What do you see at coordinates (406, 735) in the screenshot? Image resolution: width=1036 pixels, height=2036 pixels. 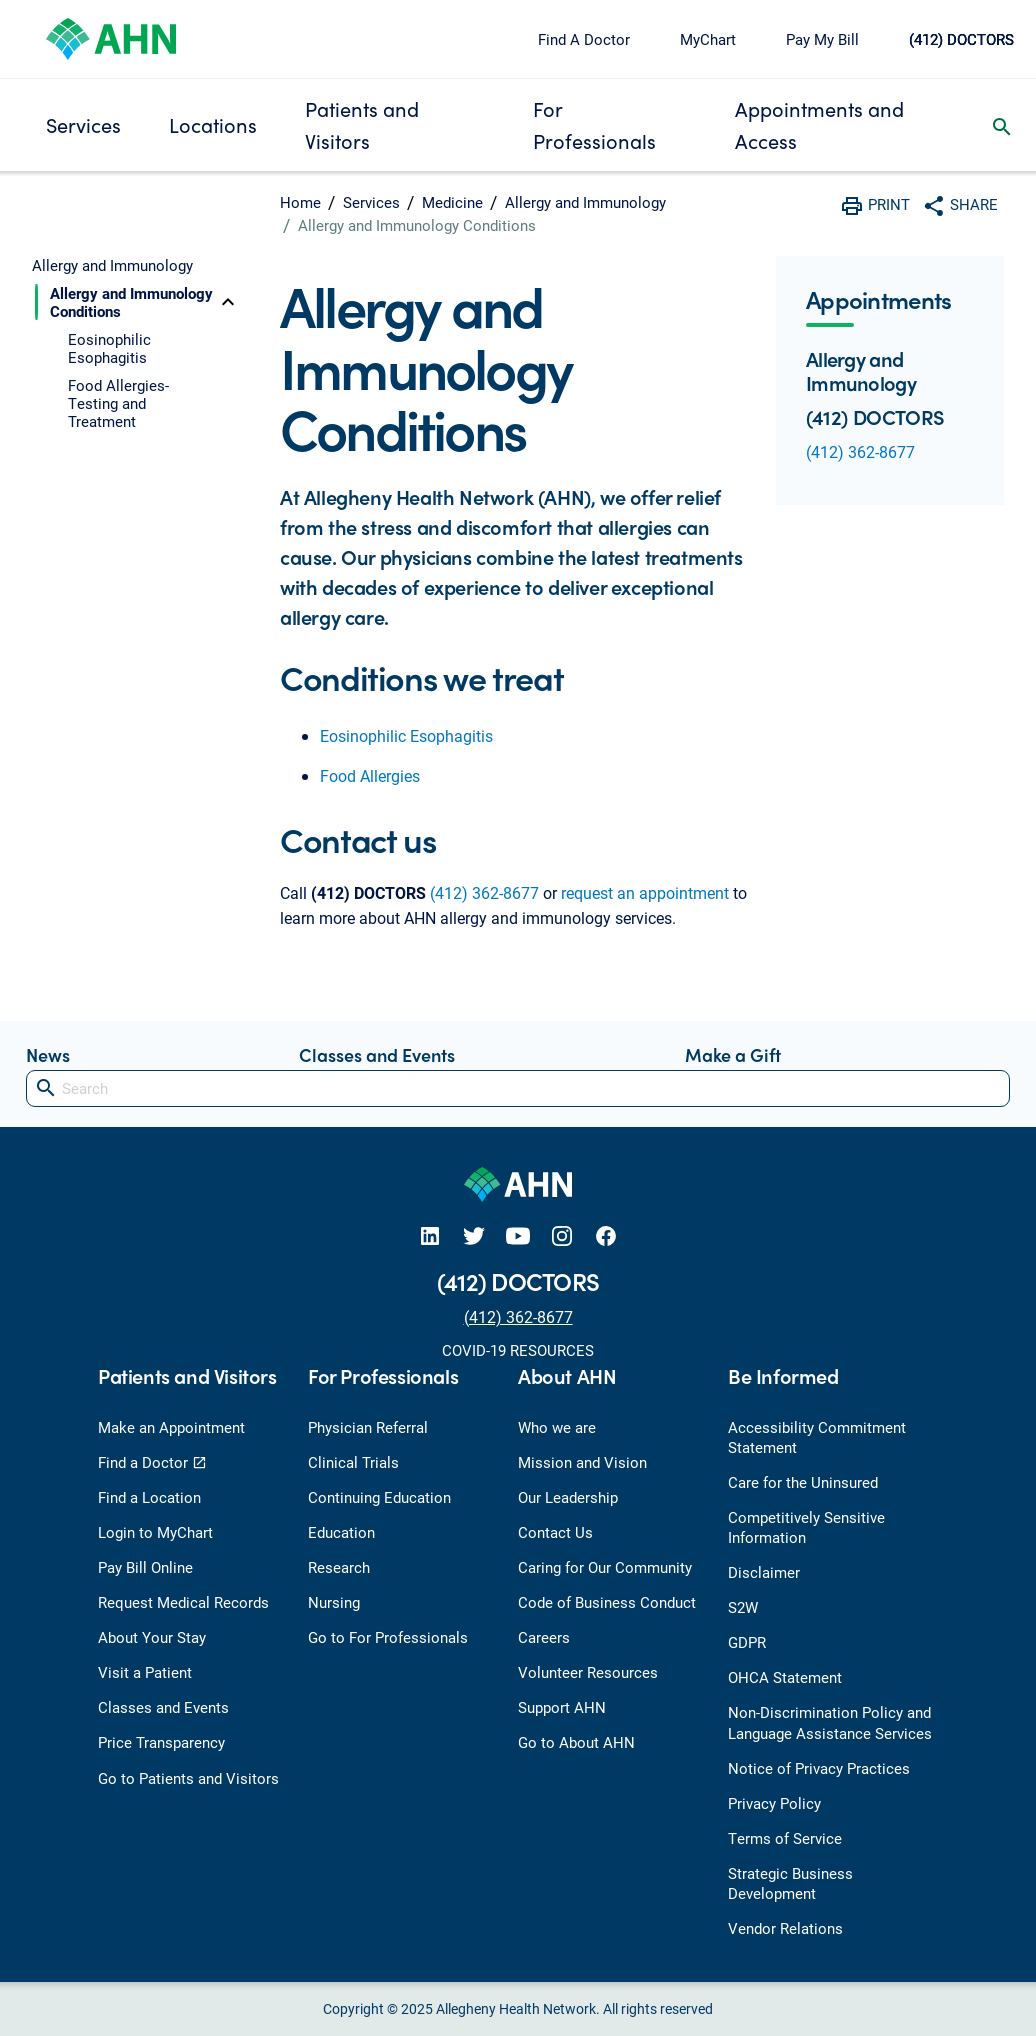 I see `Eosinophilic Esophagitis` at bounding box center [406, 735].